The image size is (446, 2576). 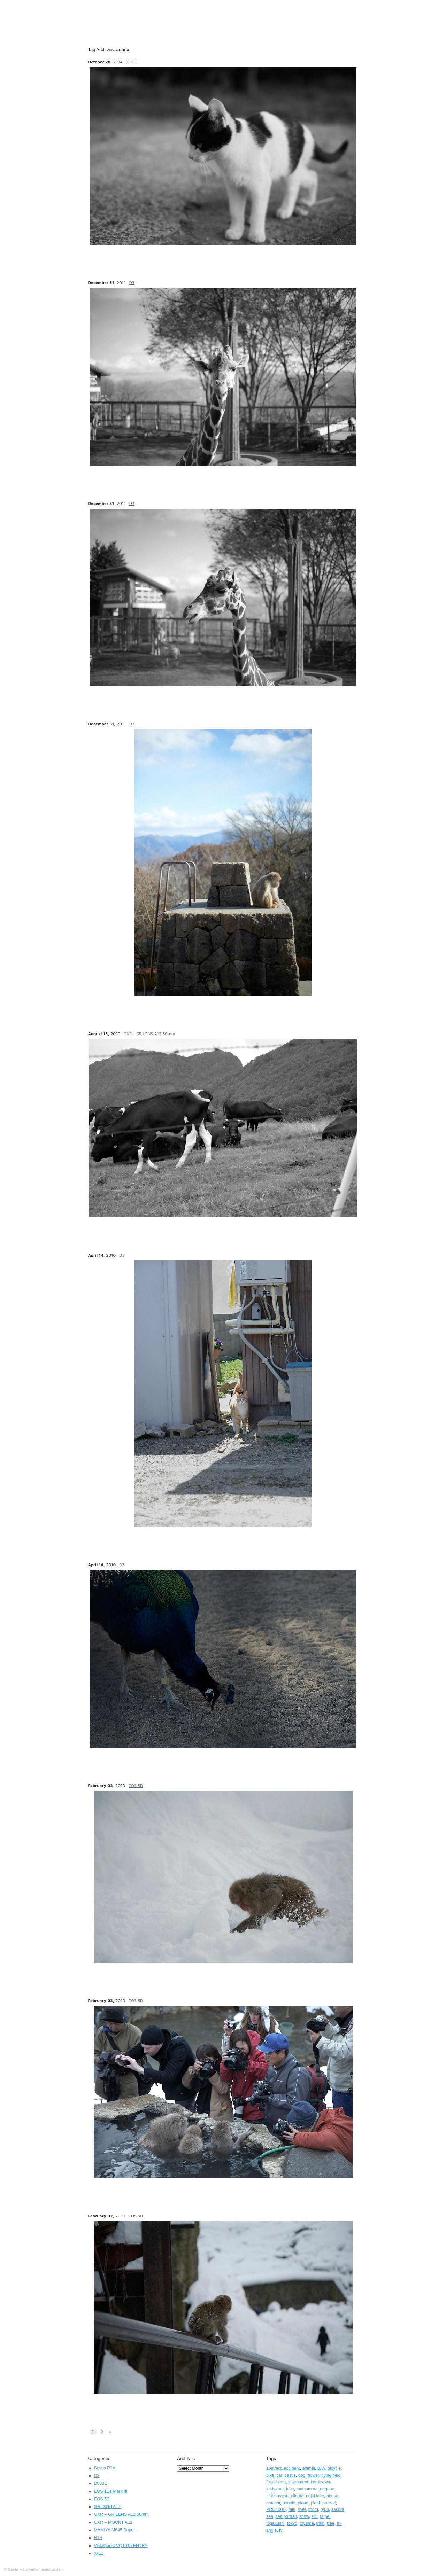 I want to click on obuse, so click(x=332, y=2495).